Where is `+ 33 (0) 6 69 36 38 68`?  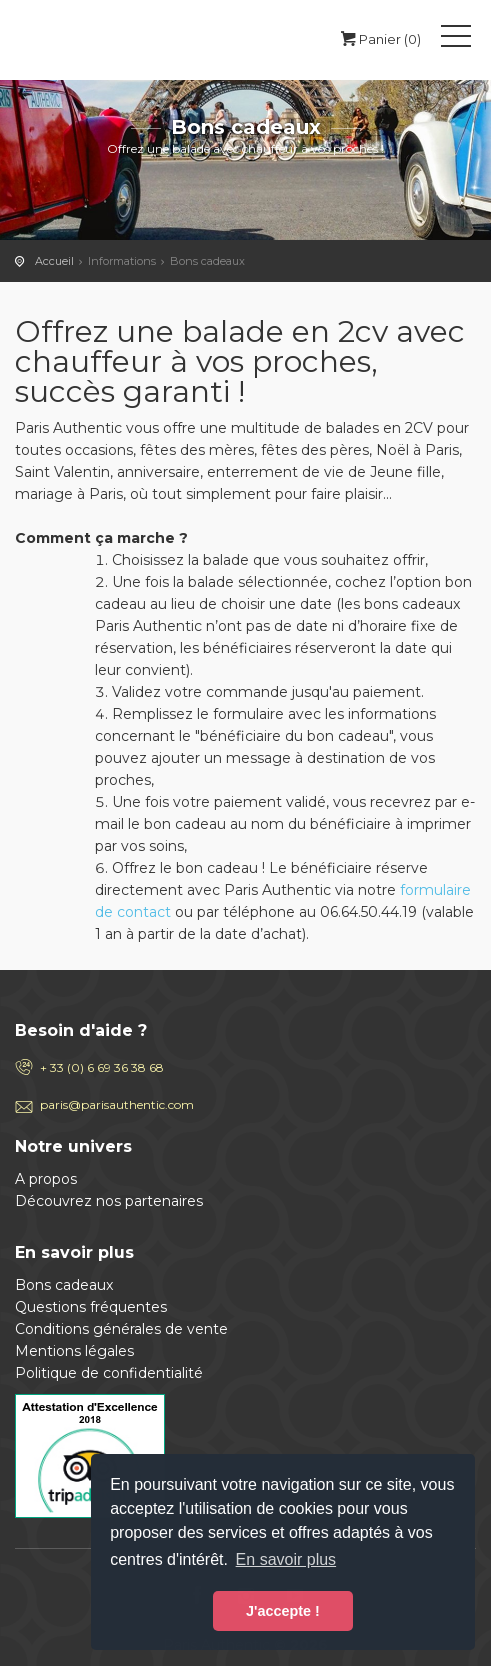 + 33 (0) 6 69 36 38 68 is located at coordinates (102, 1067).